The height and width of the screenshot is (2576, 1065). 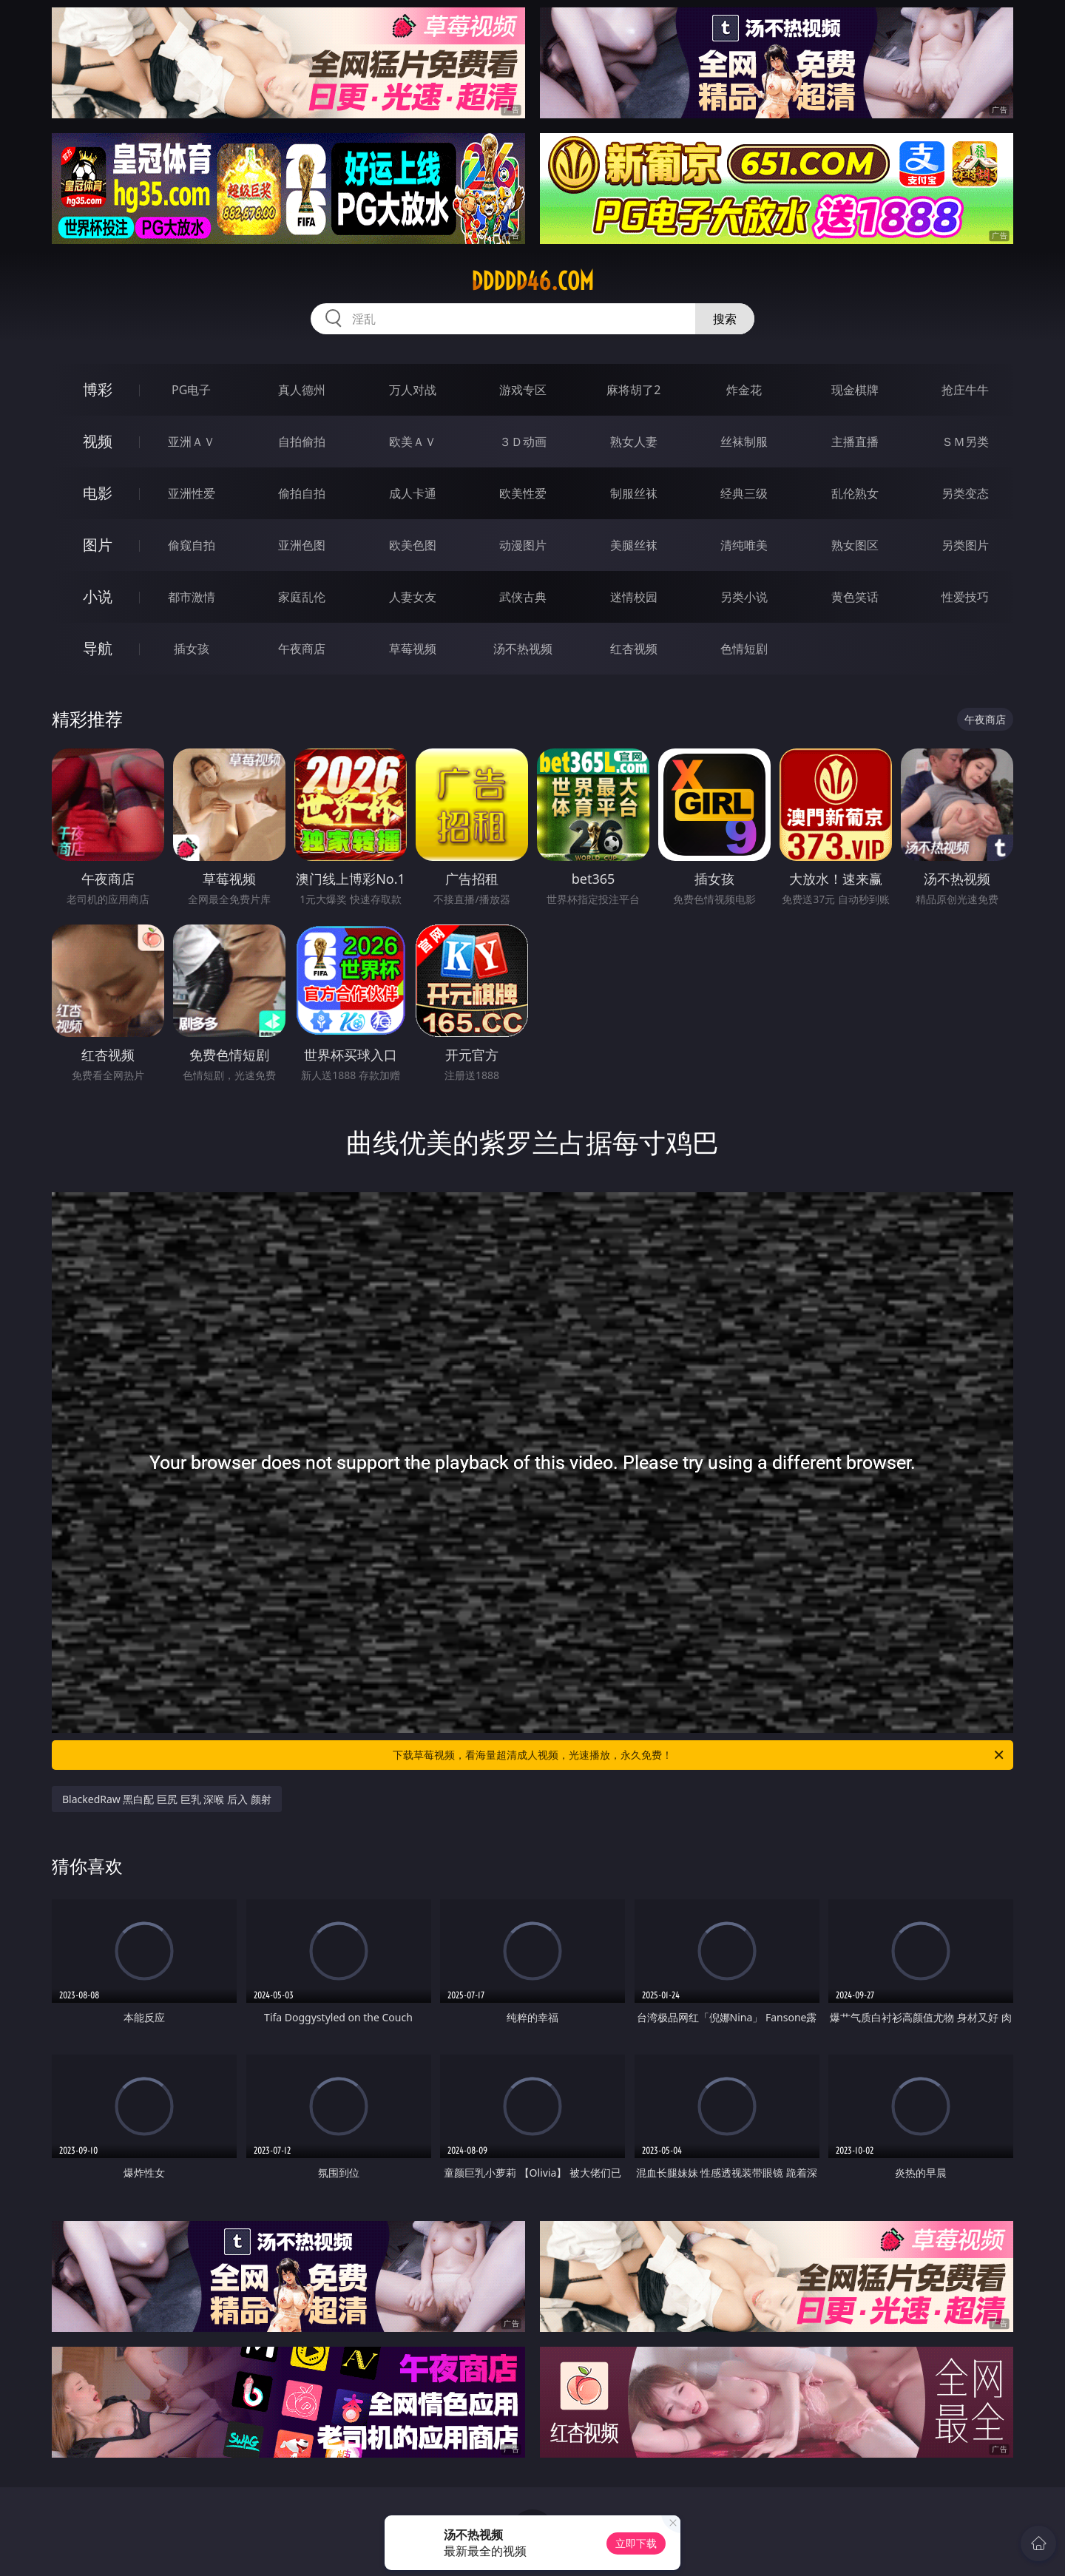 What do you see at coordinates (965, 493) in the screenshot?
I see `另类变态` at bounding box center [965, 493].